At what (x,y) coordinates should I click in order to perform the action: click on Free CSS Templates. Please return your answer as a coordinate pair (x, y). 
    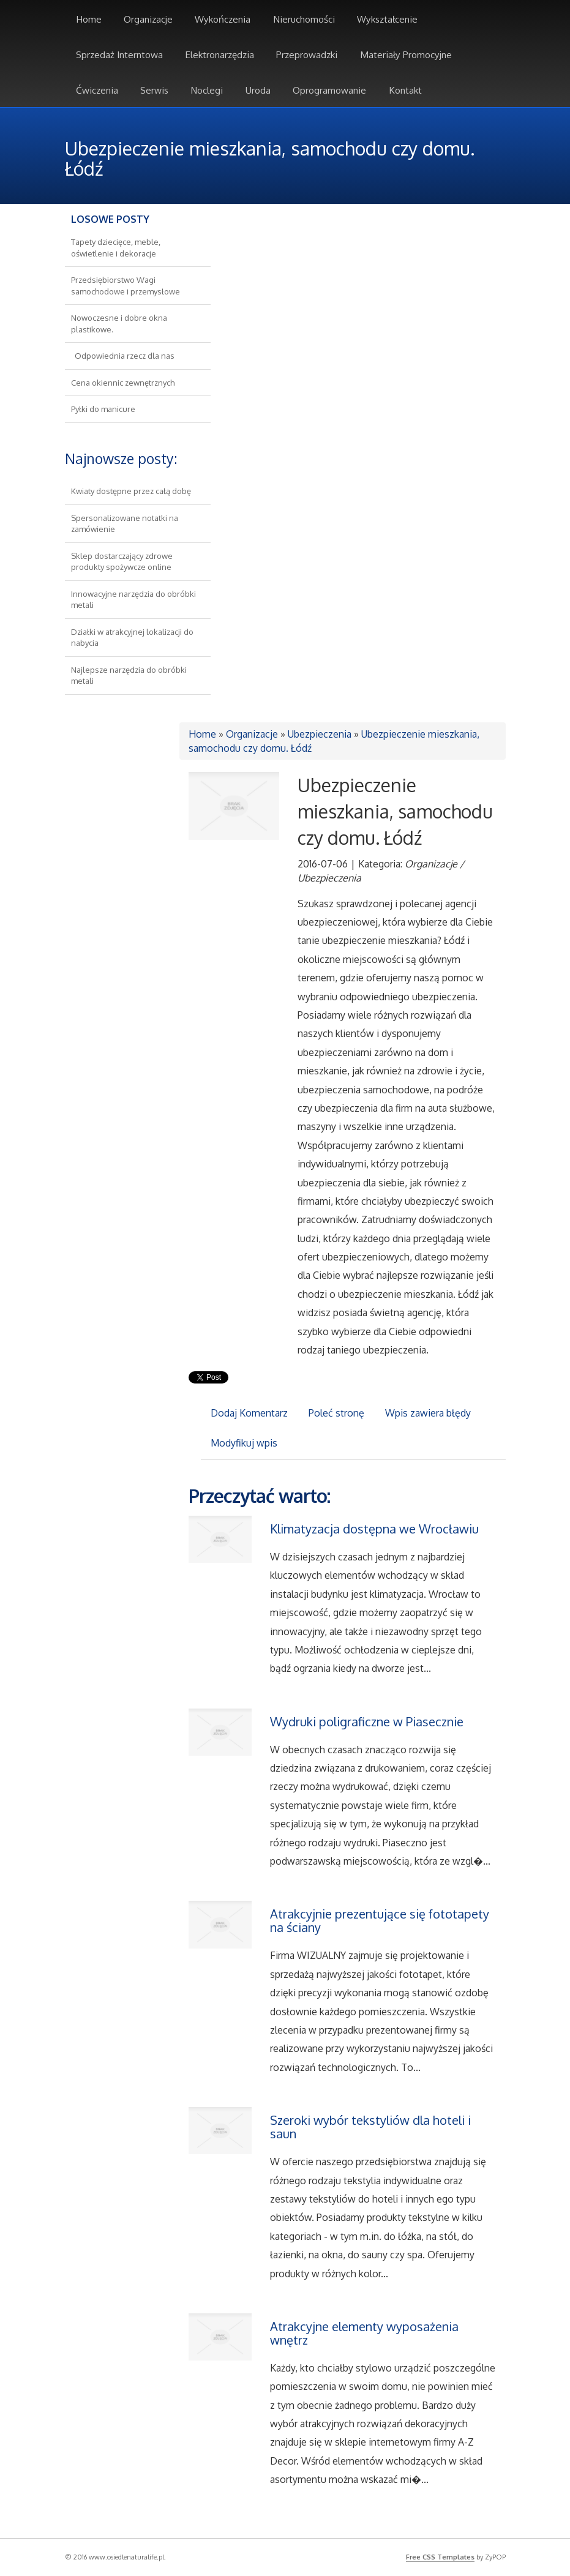
    Looking at the image, I should click on (440, 2557).